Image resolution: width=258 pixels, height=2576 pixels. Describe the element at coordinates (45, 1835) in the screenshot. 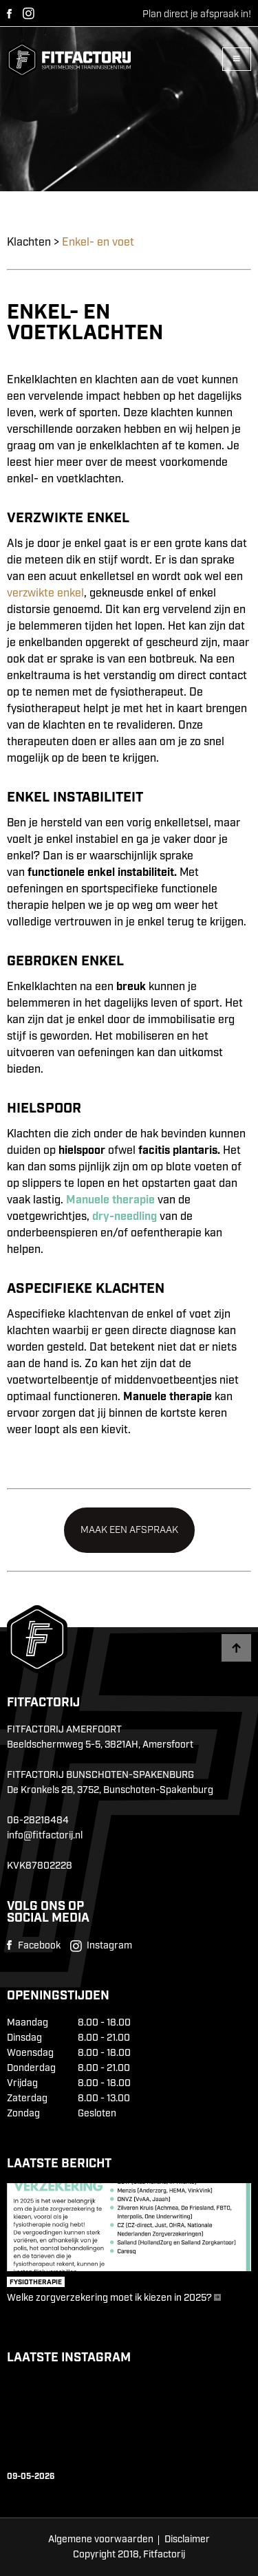

I see `info@fitfactorij.nl` at that location.